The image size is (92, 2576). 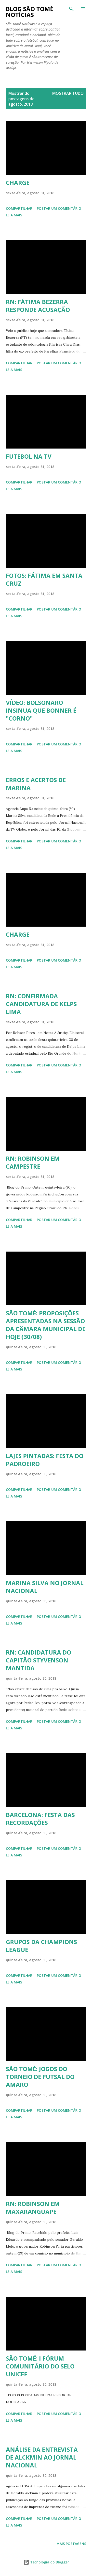 What do you see at coordinates (38, 306) in the screenshot?
I see `RN: FÁTIMA BEZERRA RESPONDE ACUSAÇÃO` at bounding box center [38, 306].